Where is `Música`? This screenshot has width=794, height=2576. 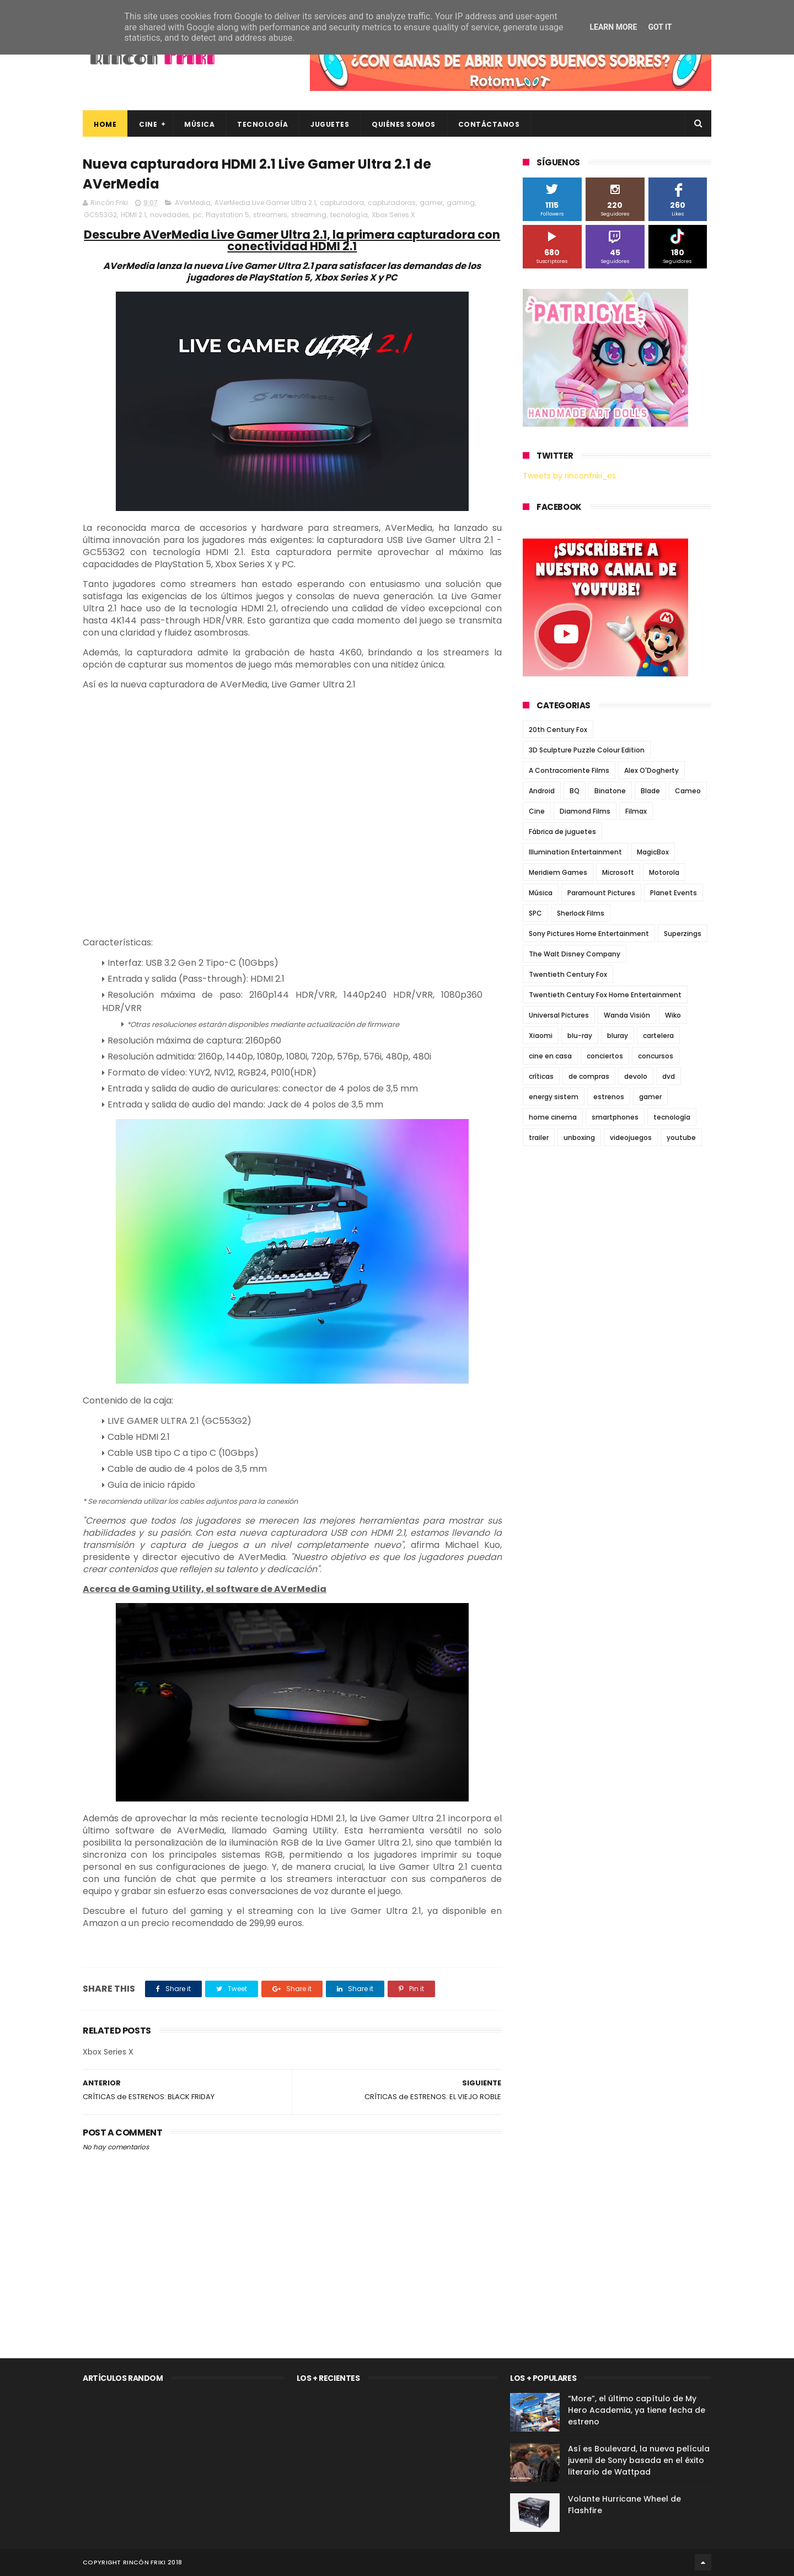
Música is located at coordinates (199, 124).